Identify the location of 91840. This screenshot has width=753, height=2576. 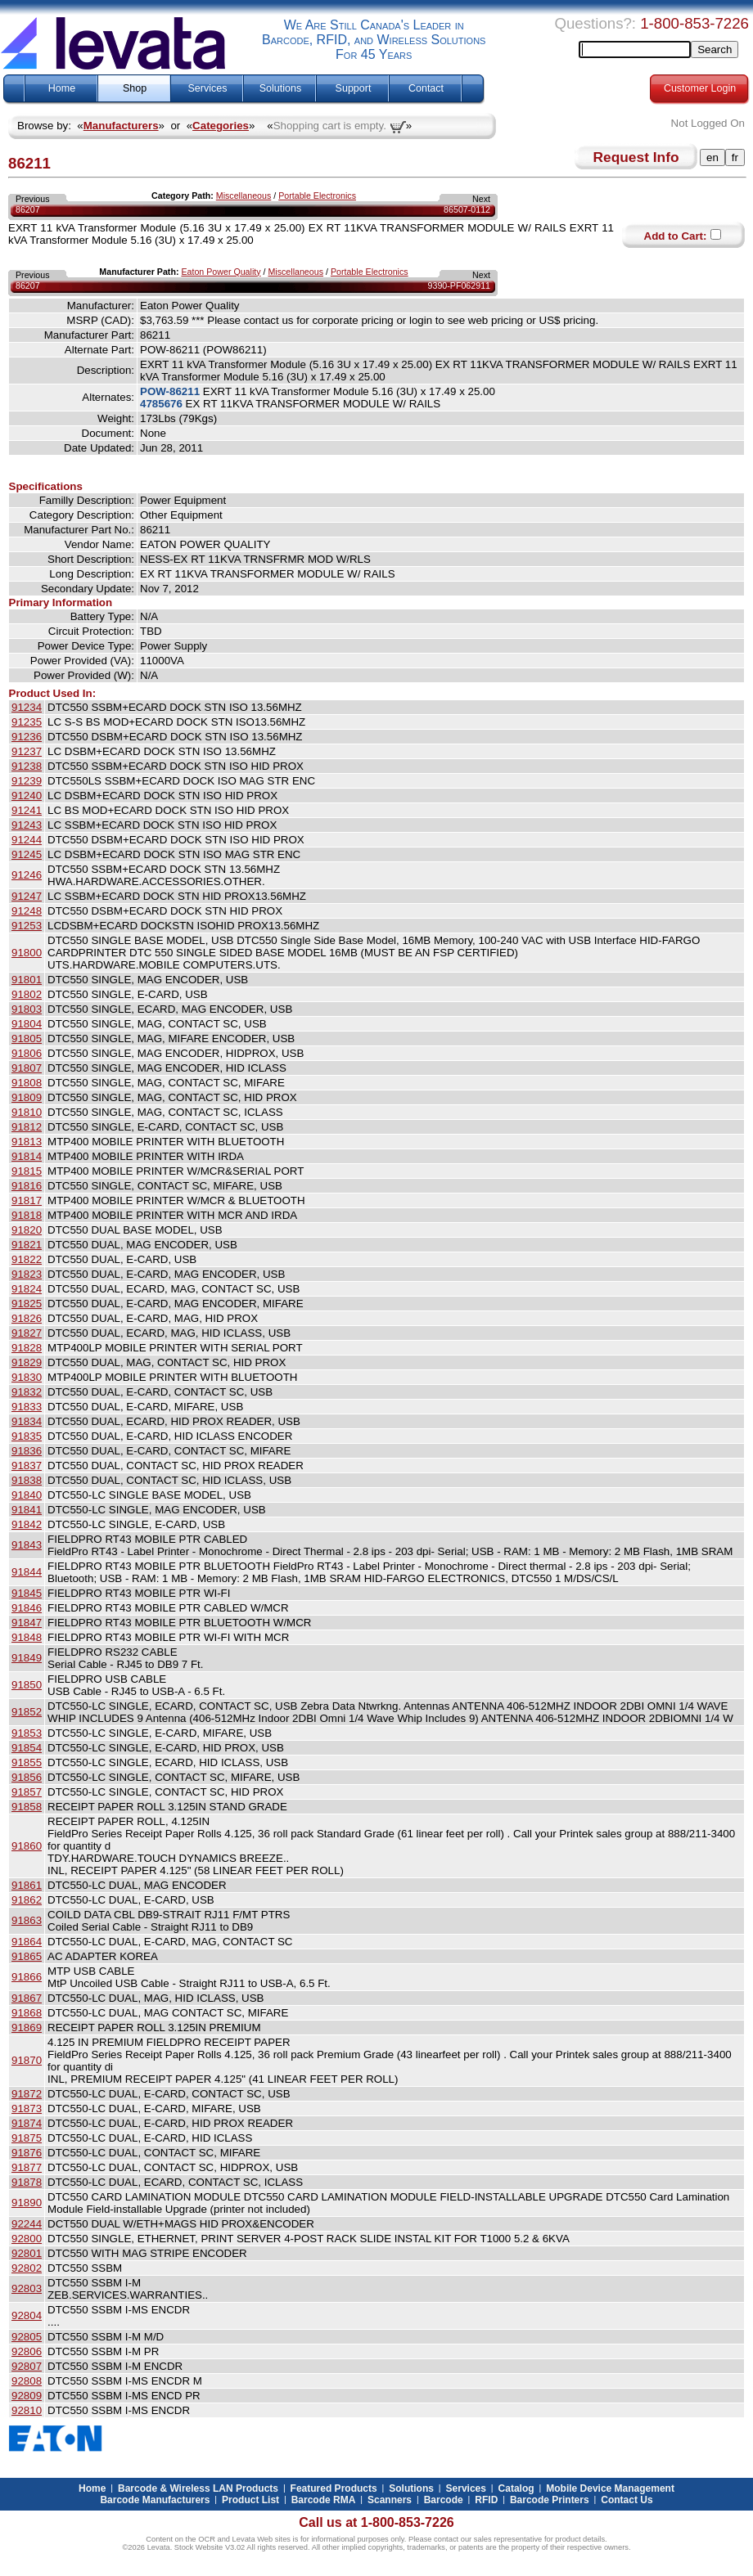
(26, 1495).